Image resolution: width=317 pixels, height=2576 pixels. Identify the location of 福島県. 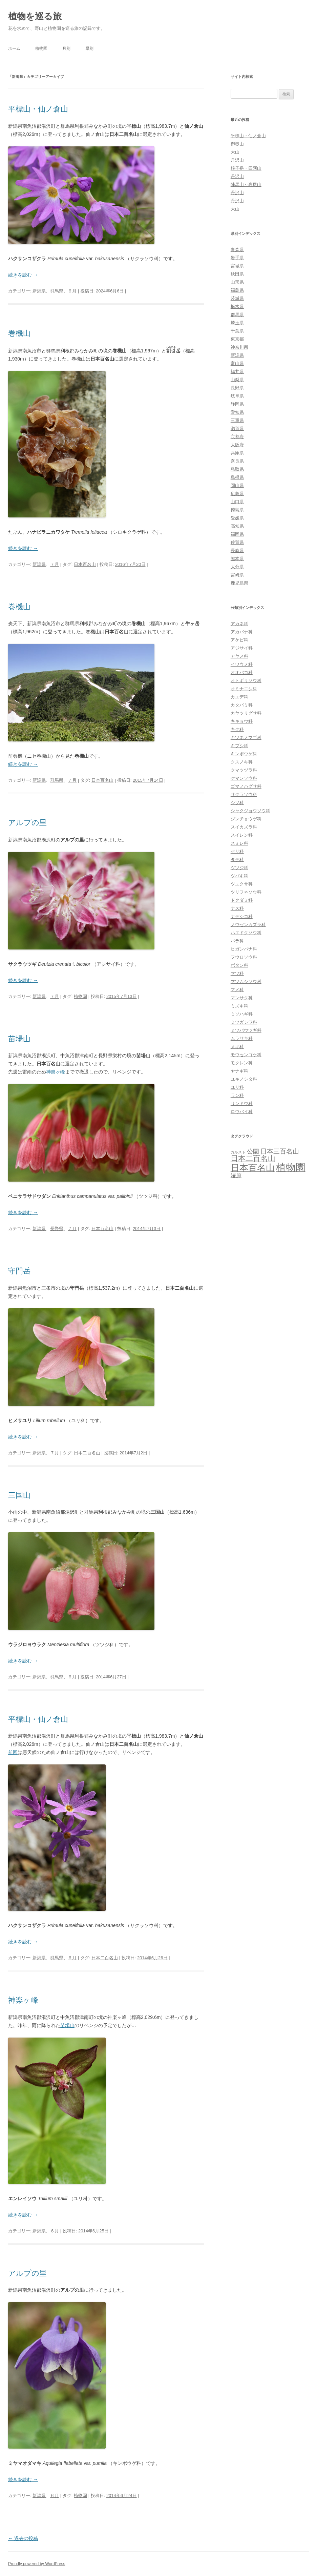
(237, 290).